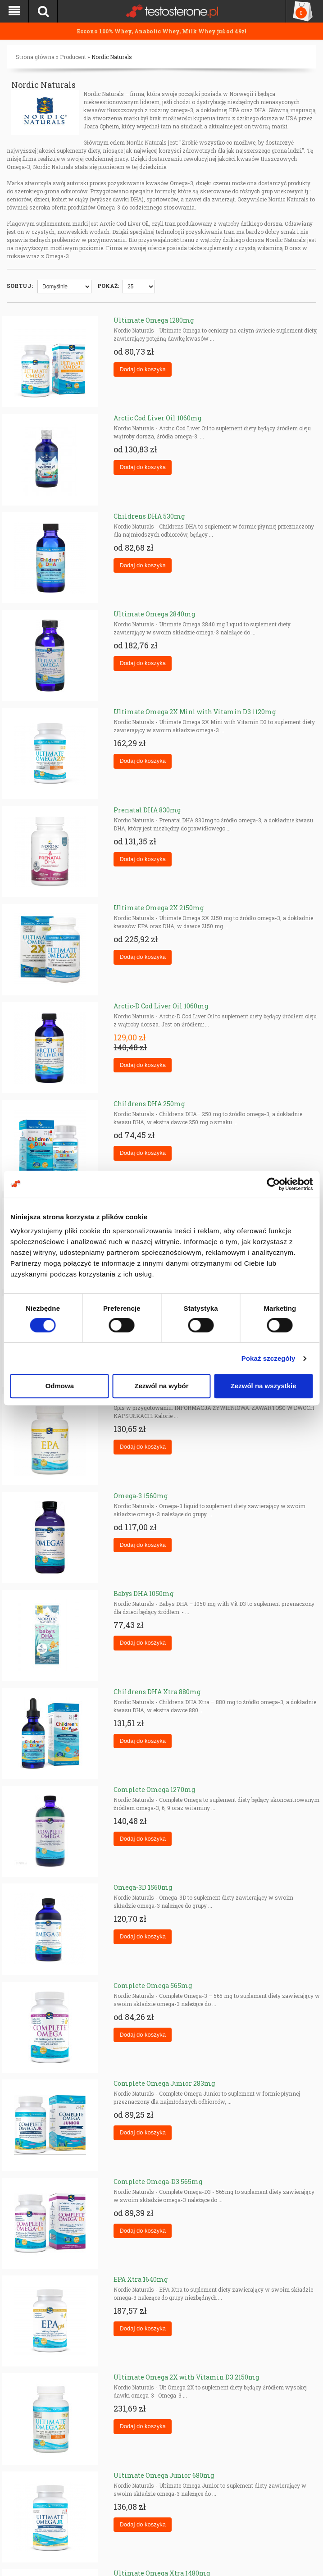  I want to click on Ultimate Omega Junior 680mg, so click(164, 2475).